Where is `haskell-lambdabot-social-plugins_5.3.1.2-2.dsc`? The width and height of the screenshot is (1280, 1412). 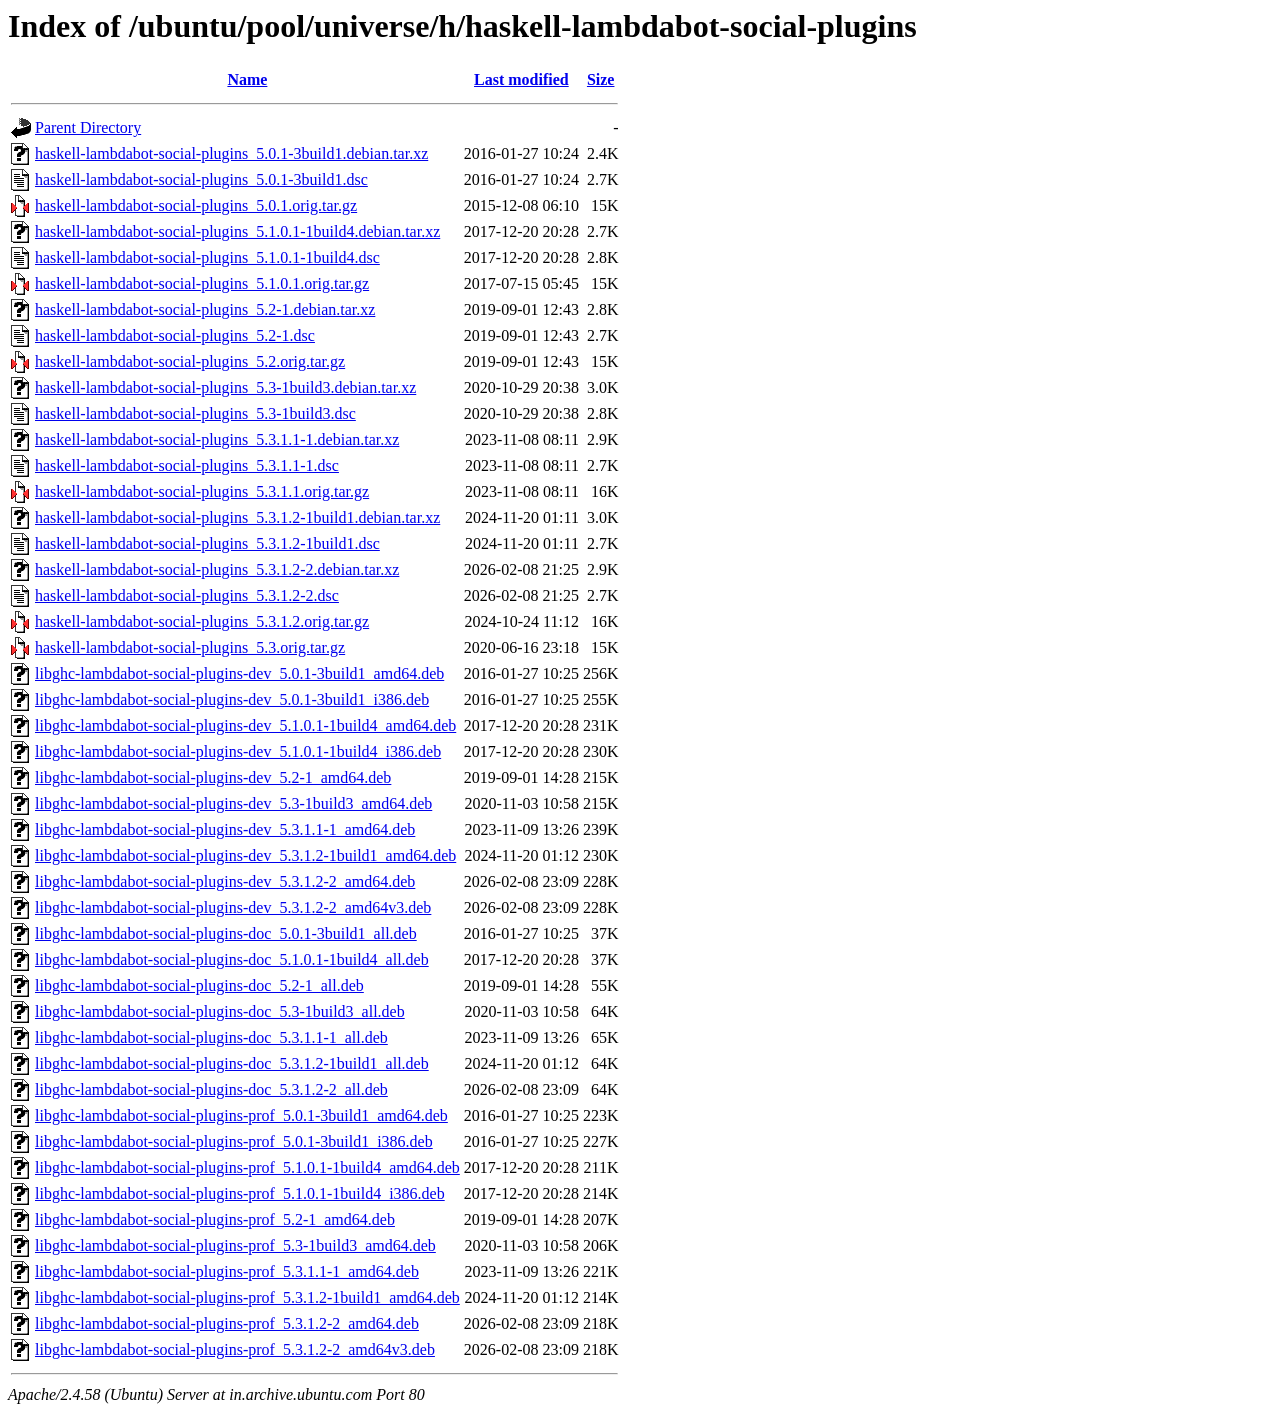
haskell-lambdabot-social-plugins_5.3.1.2-2.dsc is located at coordinates (187, 595).